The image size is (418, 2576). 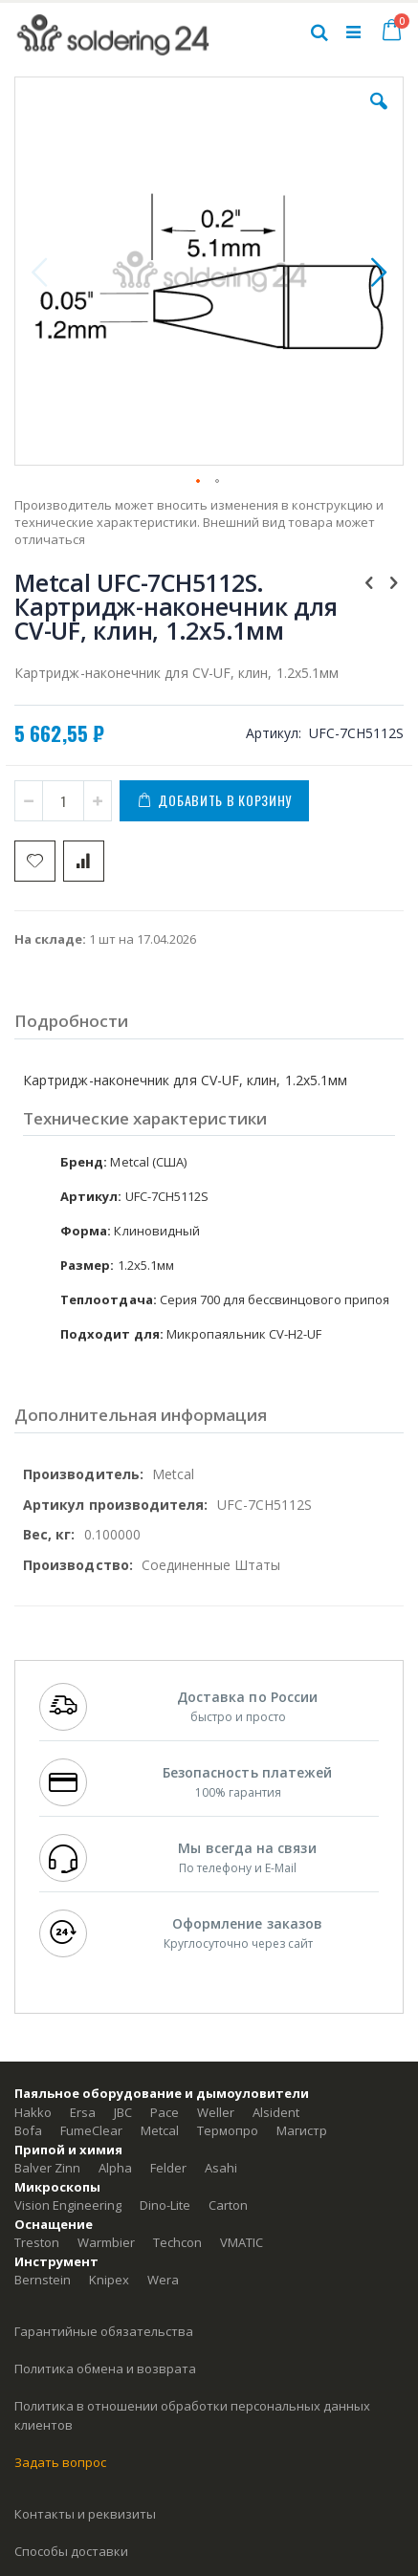 What do you see at coordinates (42, 2279) in the screenshot?
I see `Bernstein` at bounding box center [42, 2279].